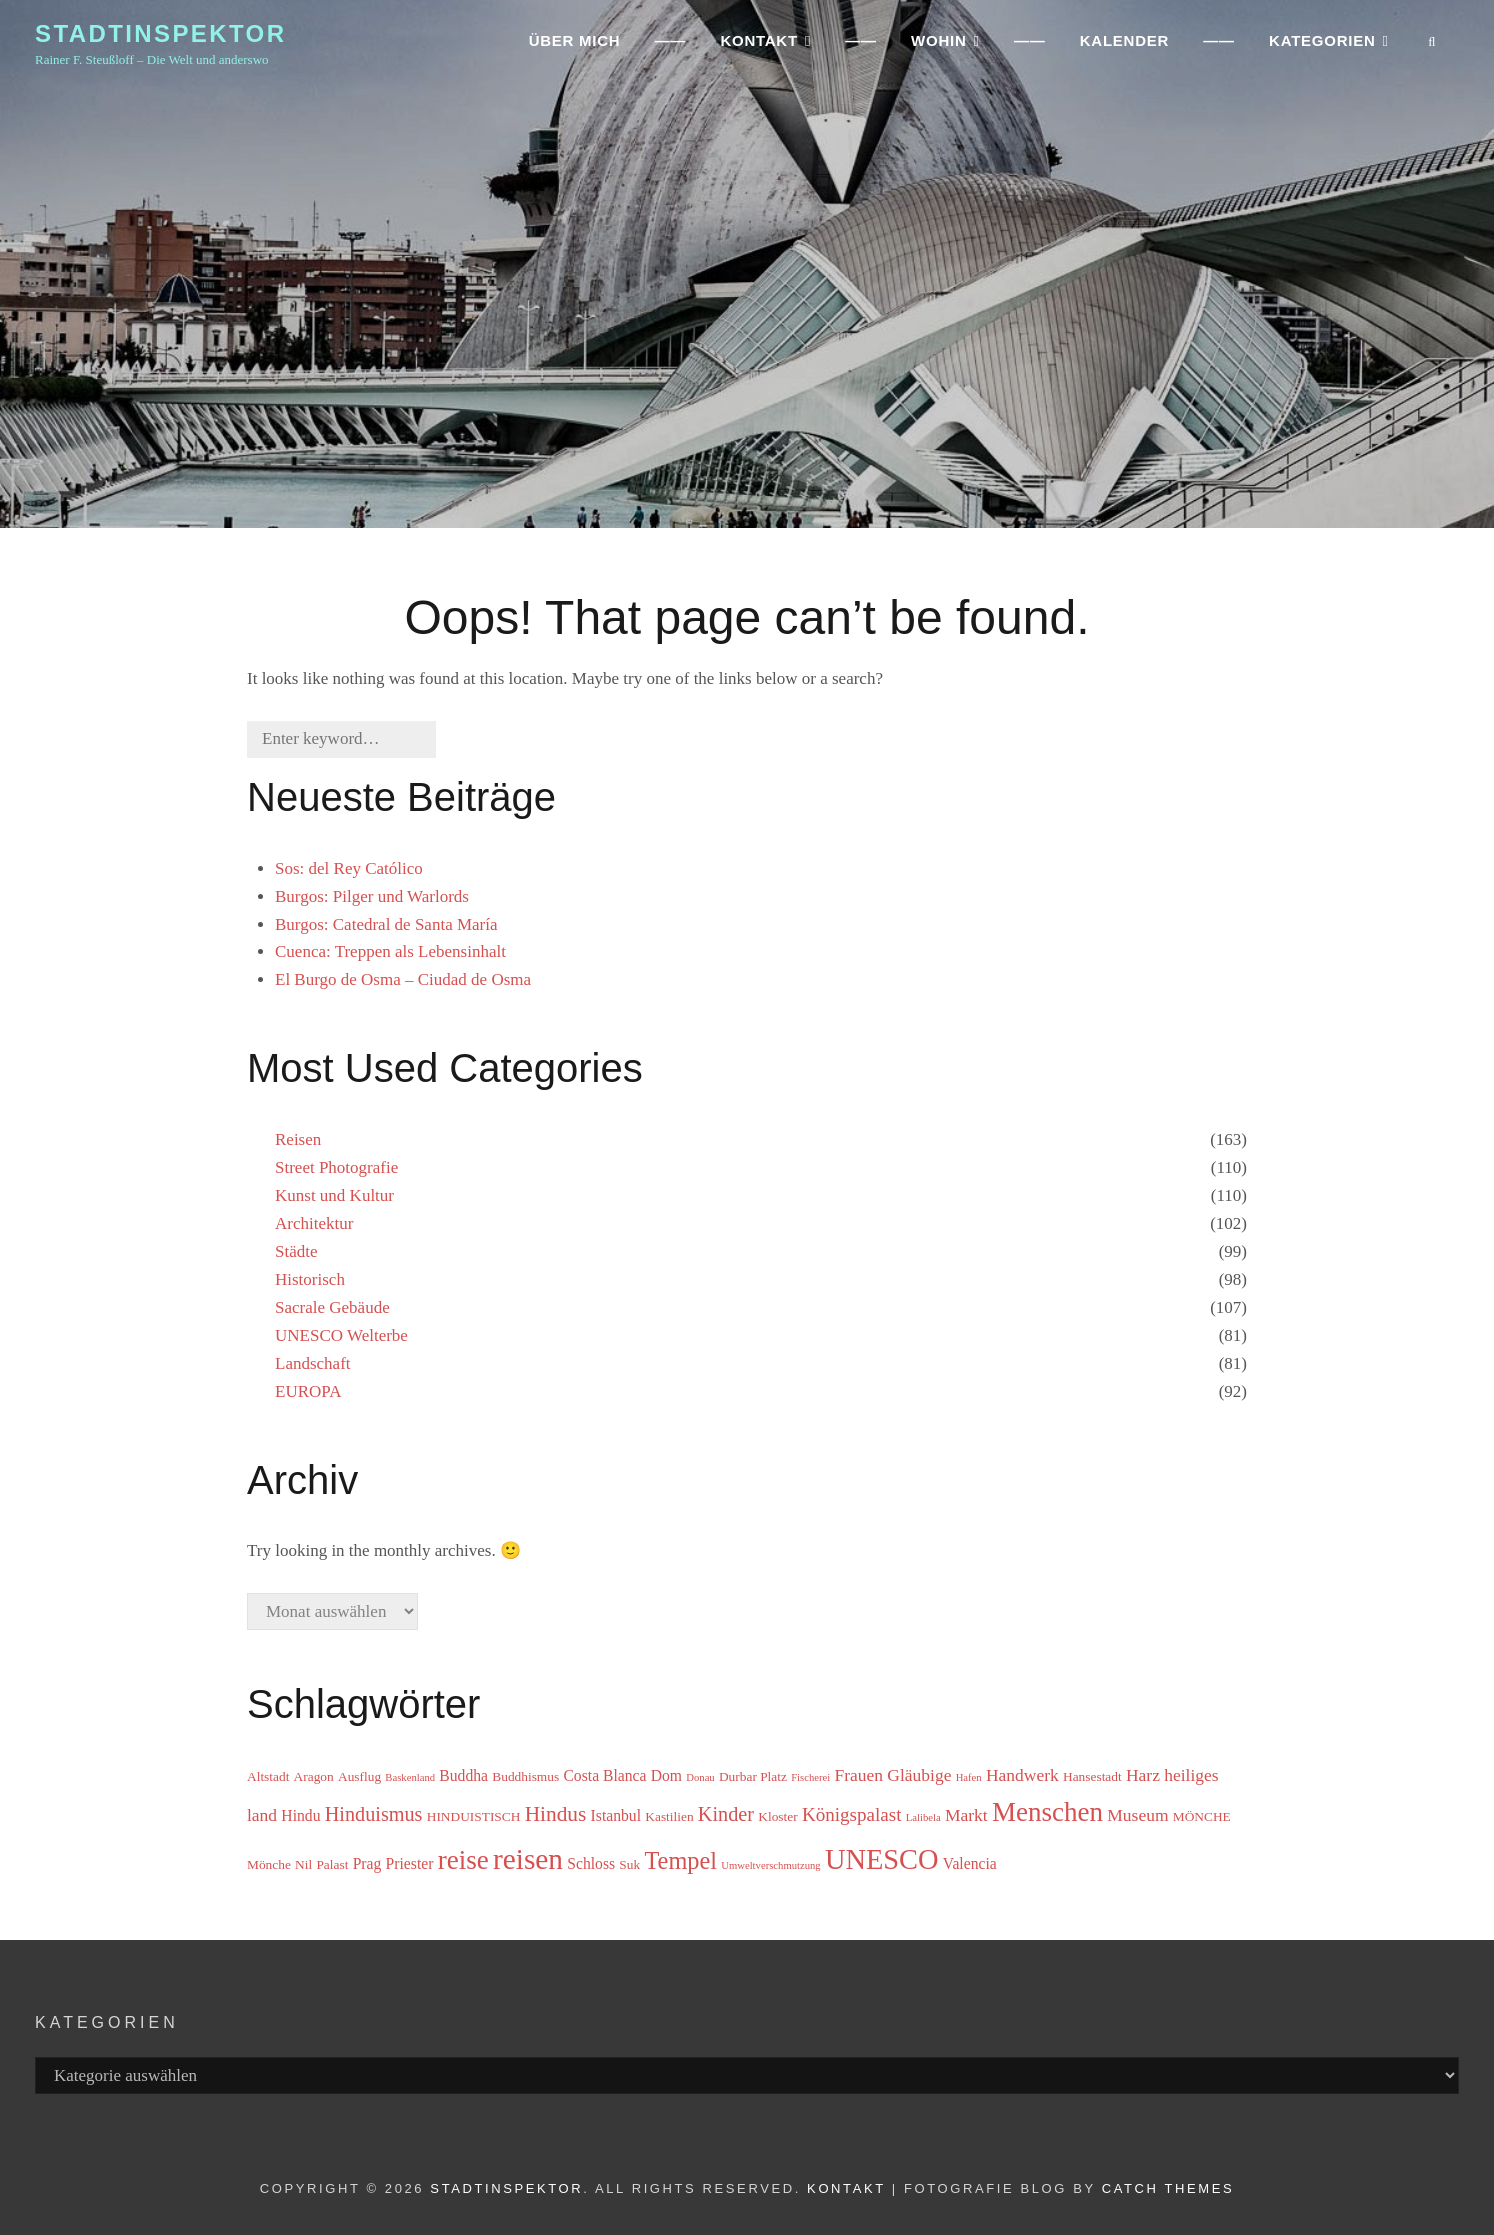 This screenshot has height=2235, width=1494. I want to click on Historisch, so click(310, 1279).